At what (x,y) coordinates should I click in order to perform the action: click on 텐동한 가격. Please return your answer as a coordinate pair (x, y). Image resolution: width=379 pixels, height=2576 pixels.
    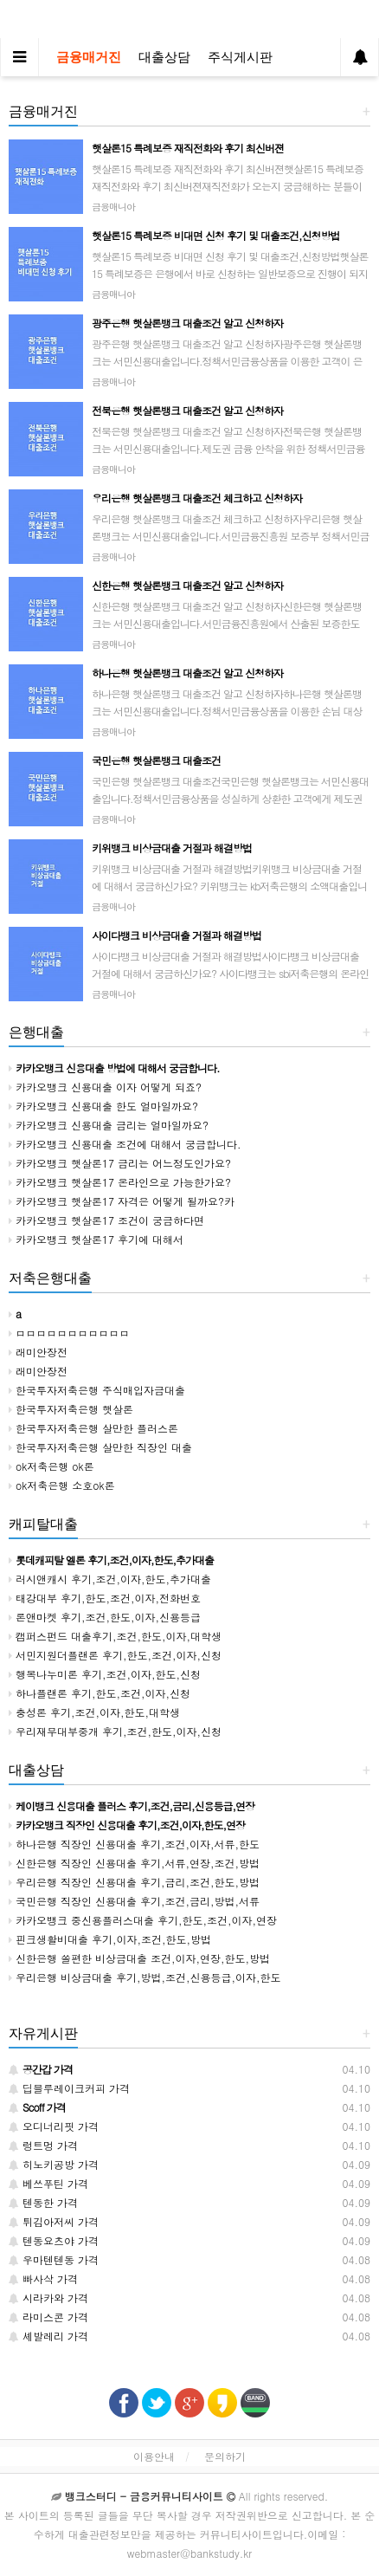
    Looking at the image, I should click on (43, 2202).